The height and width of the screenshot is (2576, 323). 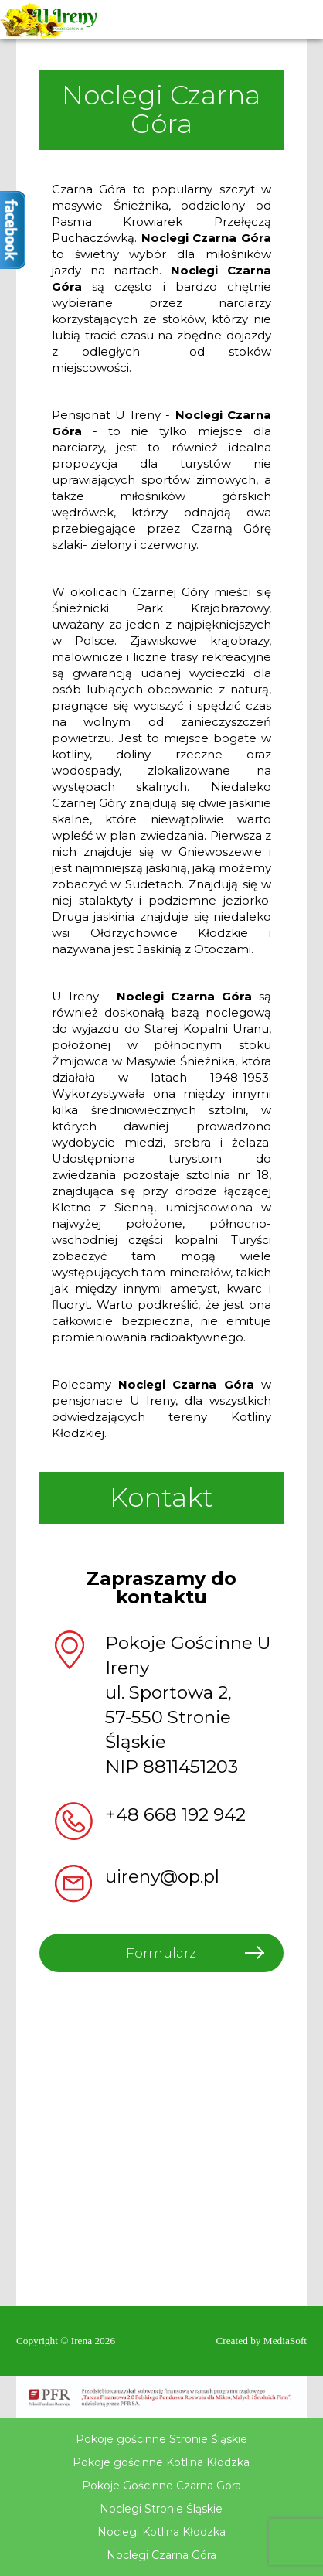 I want to click on Noclegi Stronie Śląskie, so click(x=161, y=2509).